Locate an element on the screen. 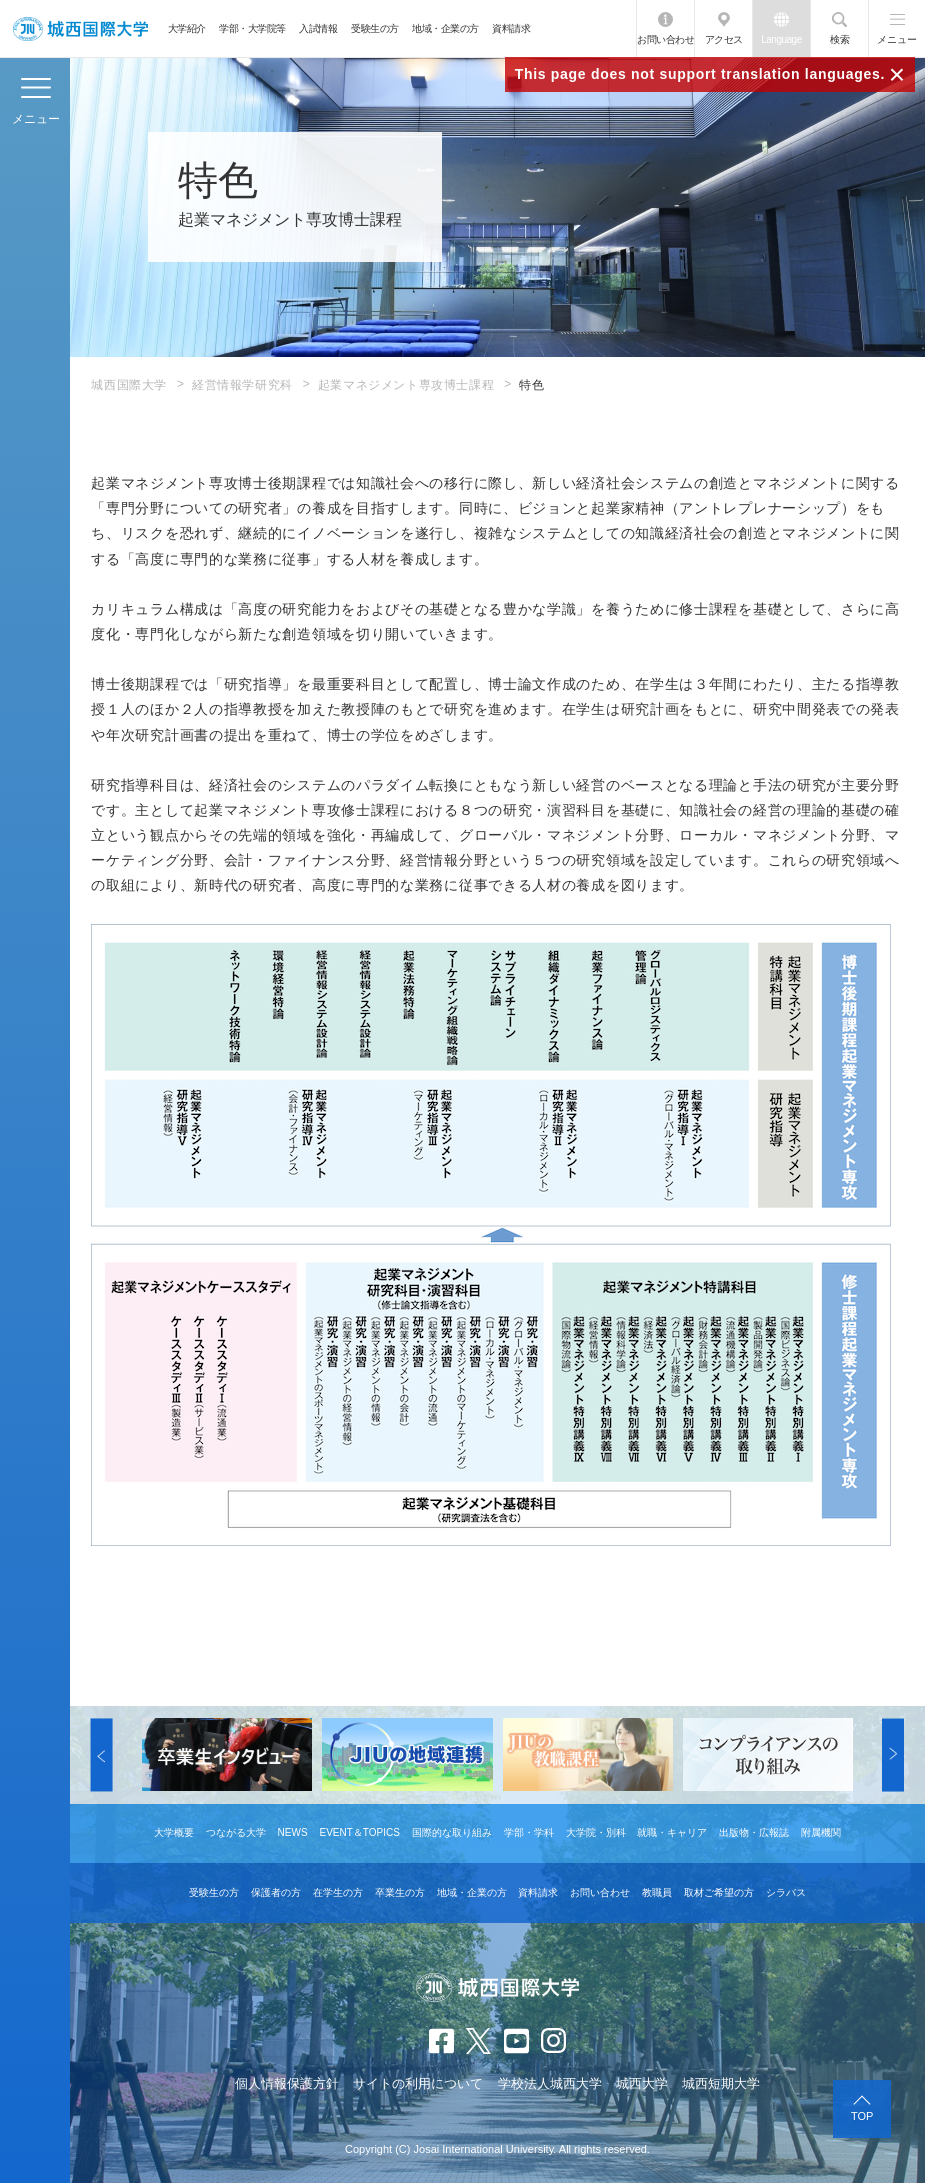 This screenshot has width=925, height=2183. 国際的な取り組み is located at coordinates (452, 1832).